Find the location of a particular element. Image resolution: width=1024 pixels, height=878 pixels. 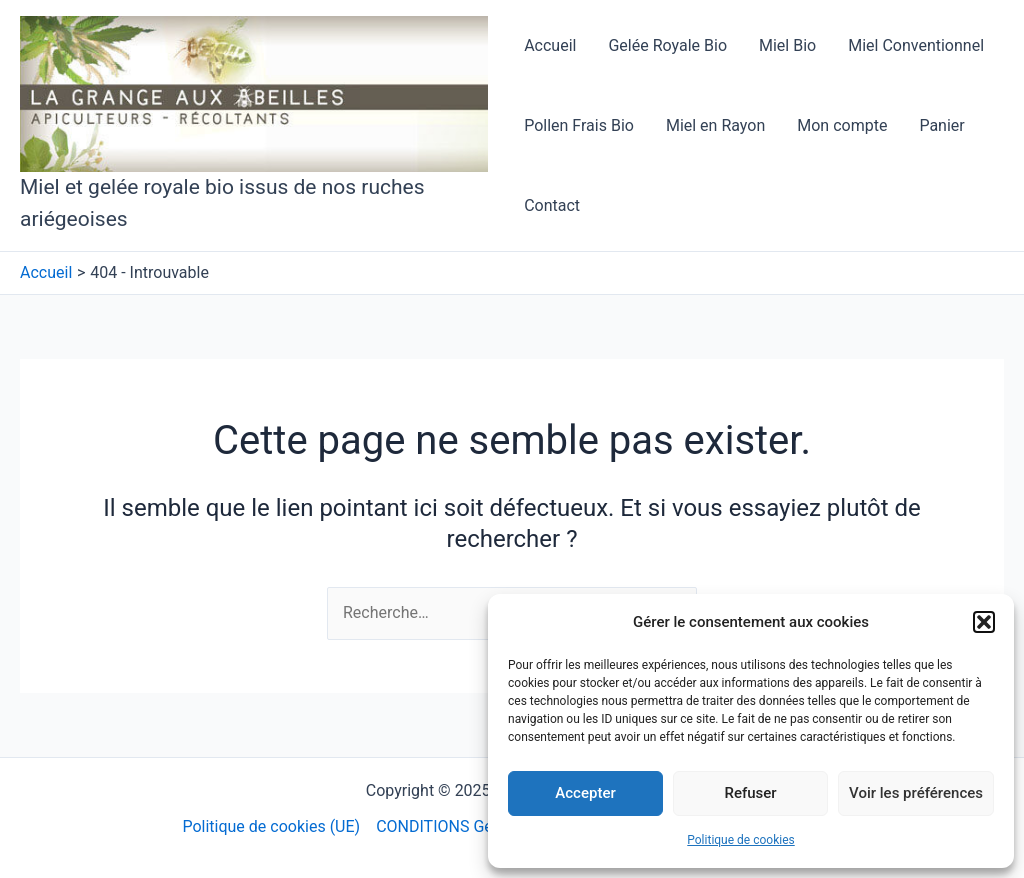

Panier is located at coordinates (941, 125).